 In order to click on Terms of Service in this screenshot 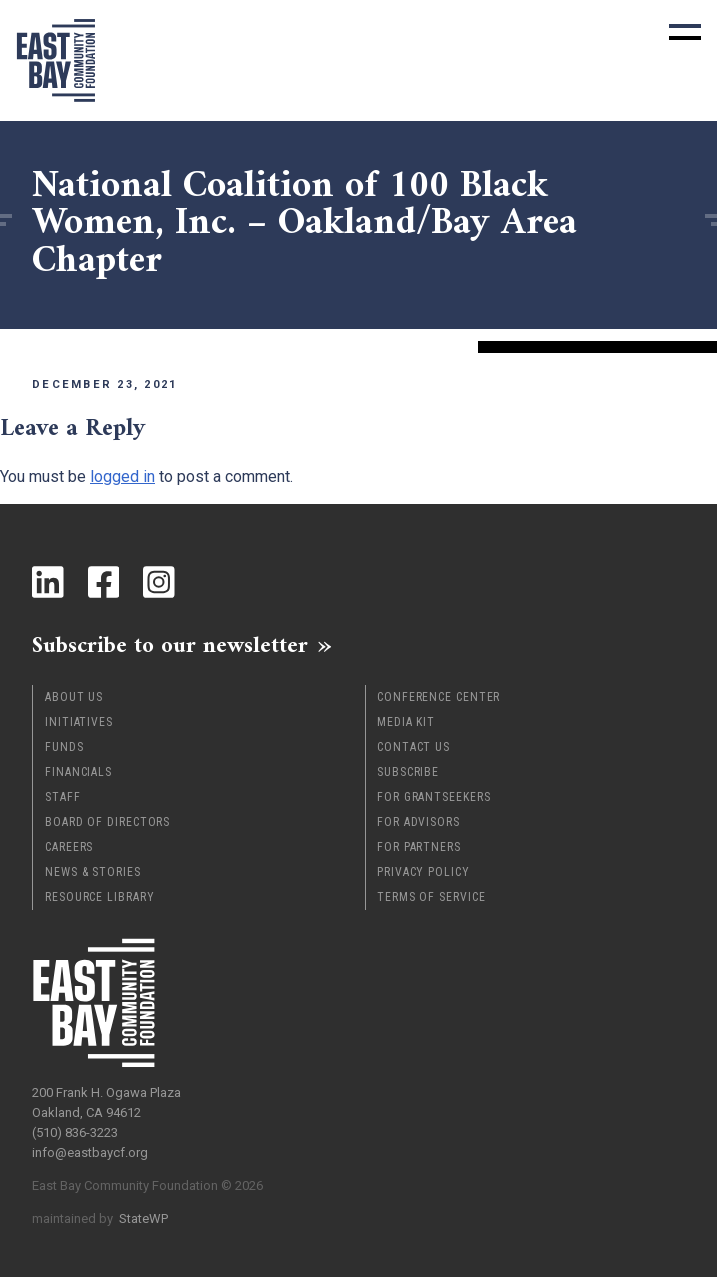, I will do `click(431, 897)`.